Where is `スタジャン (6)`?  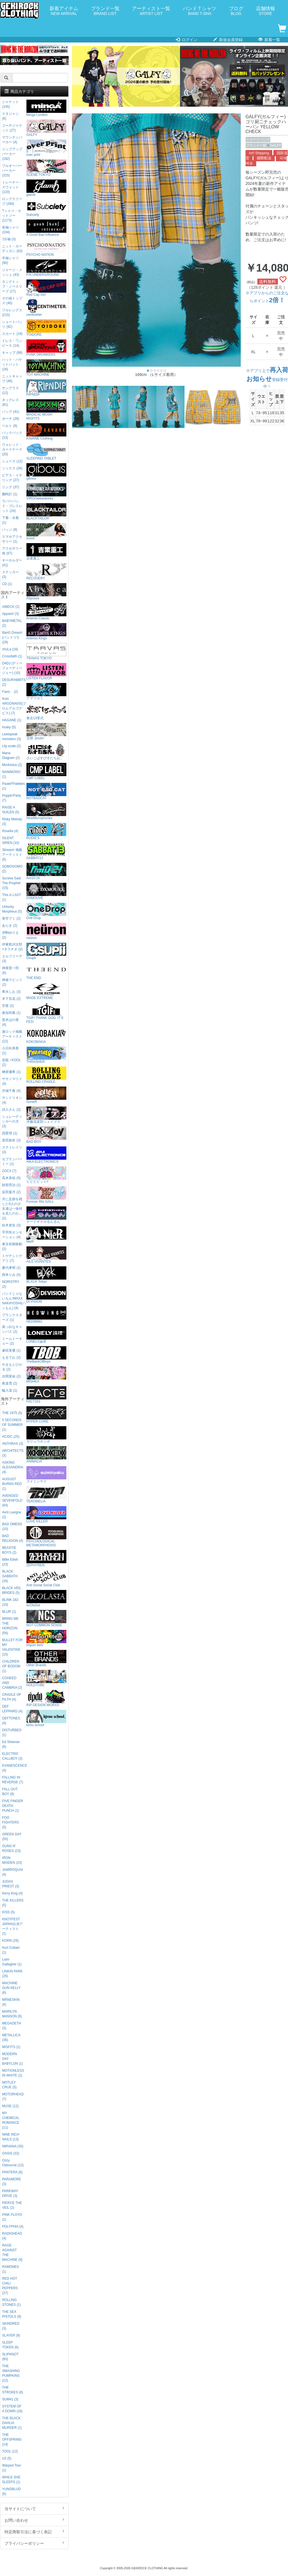 スタジャン (6) is located at coordinates (10, 116).